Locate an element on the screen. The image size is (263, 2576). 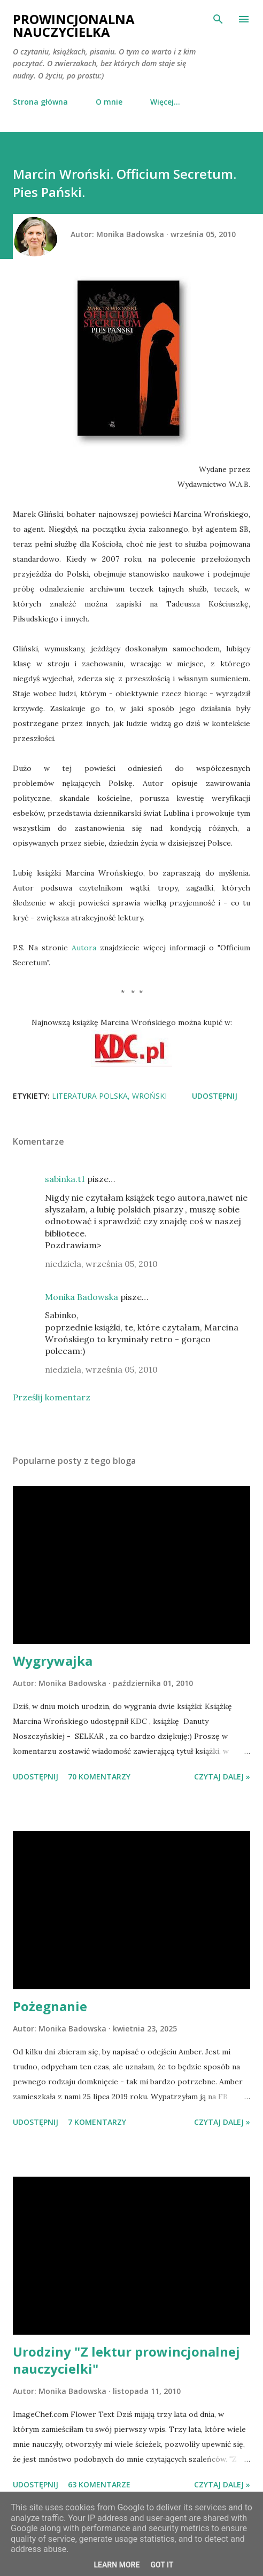
7 komentarzy is located at coordinates (97, 2122).